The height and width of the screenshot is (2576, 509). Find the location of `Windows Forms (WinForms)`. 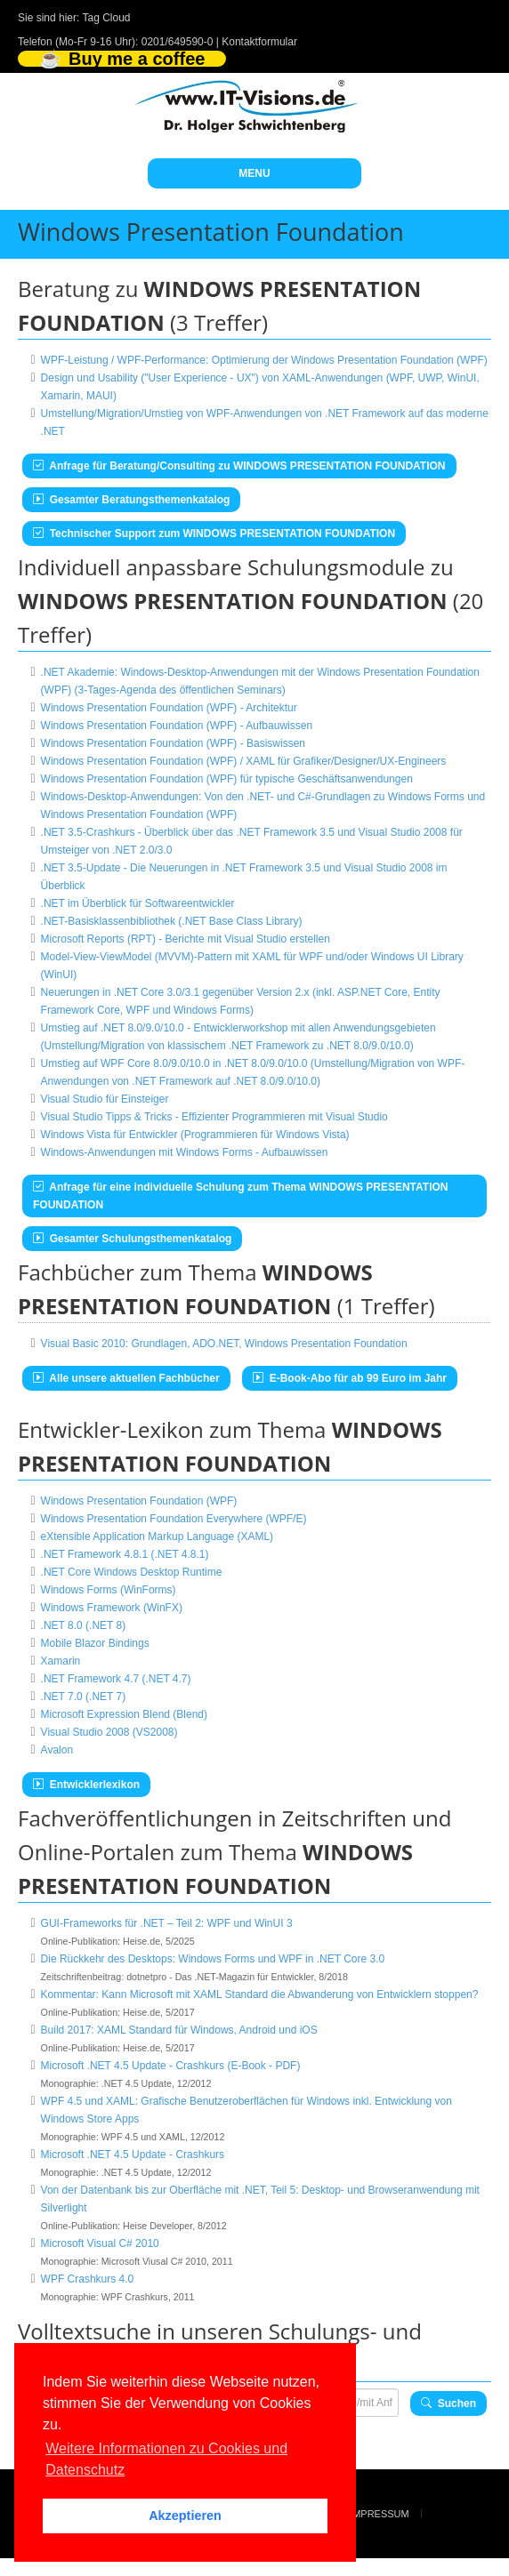

Windows Forms (WinForms) is located at coordinates (108, 1590).